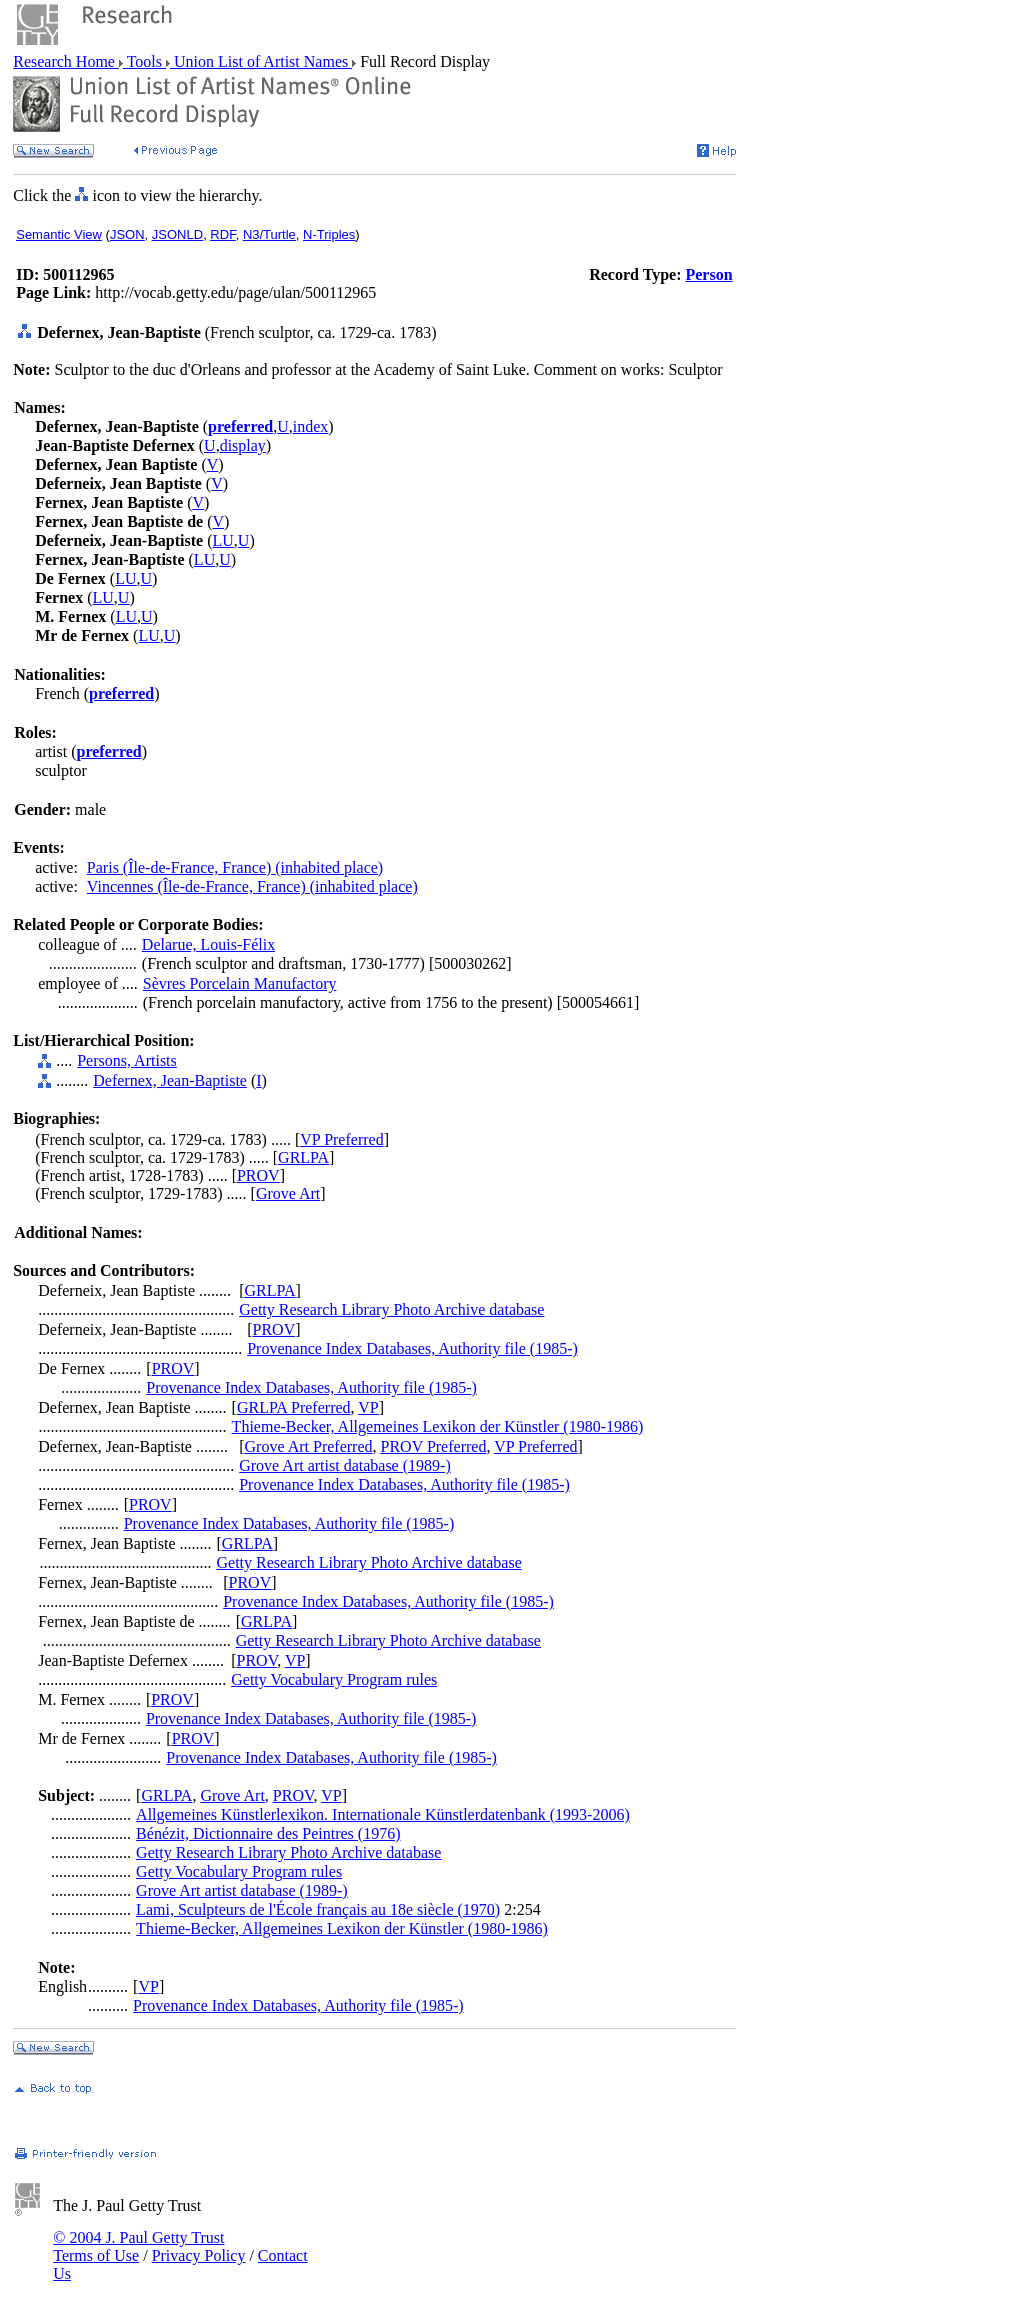 The width and height of the screenshot is (1024, 2320). I want to click on © 2004 J. Paul Getty Trust Terms of Use, so click(138, 2246).